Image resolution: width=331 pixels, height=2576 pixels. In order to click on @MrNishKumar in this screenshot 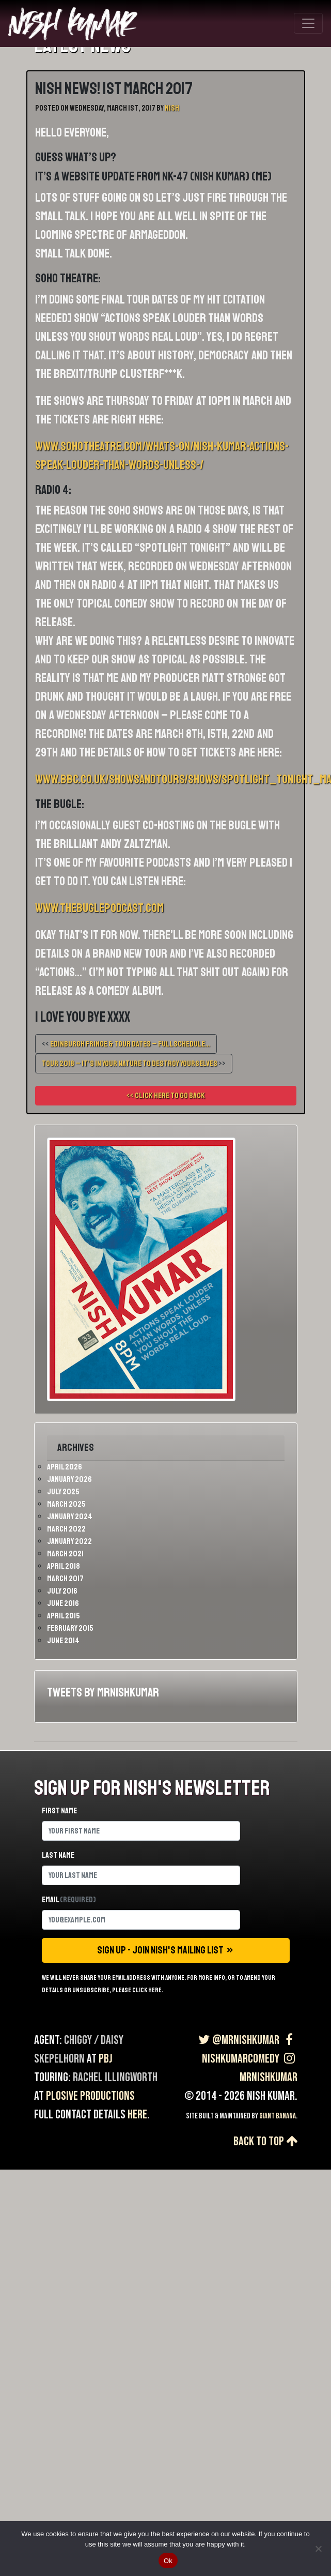, I will do `click(237, 2040)`.